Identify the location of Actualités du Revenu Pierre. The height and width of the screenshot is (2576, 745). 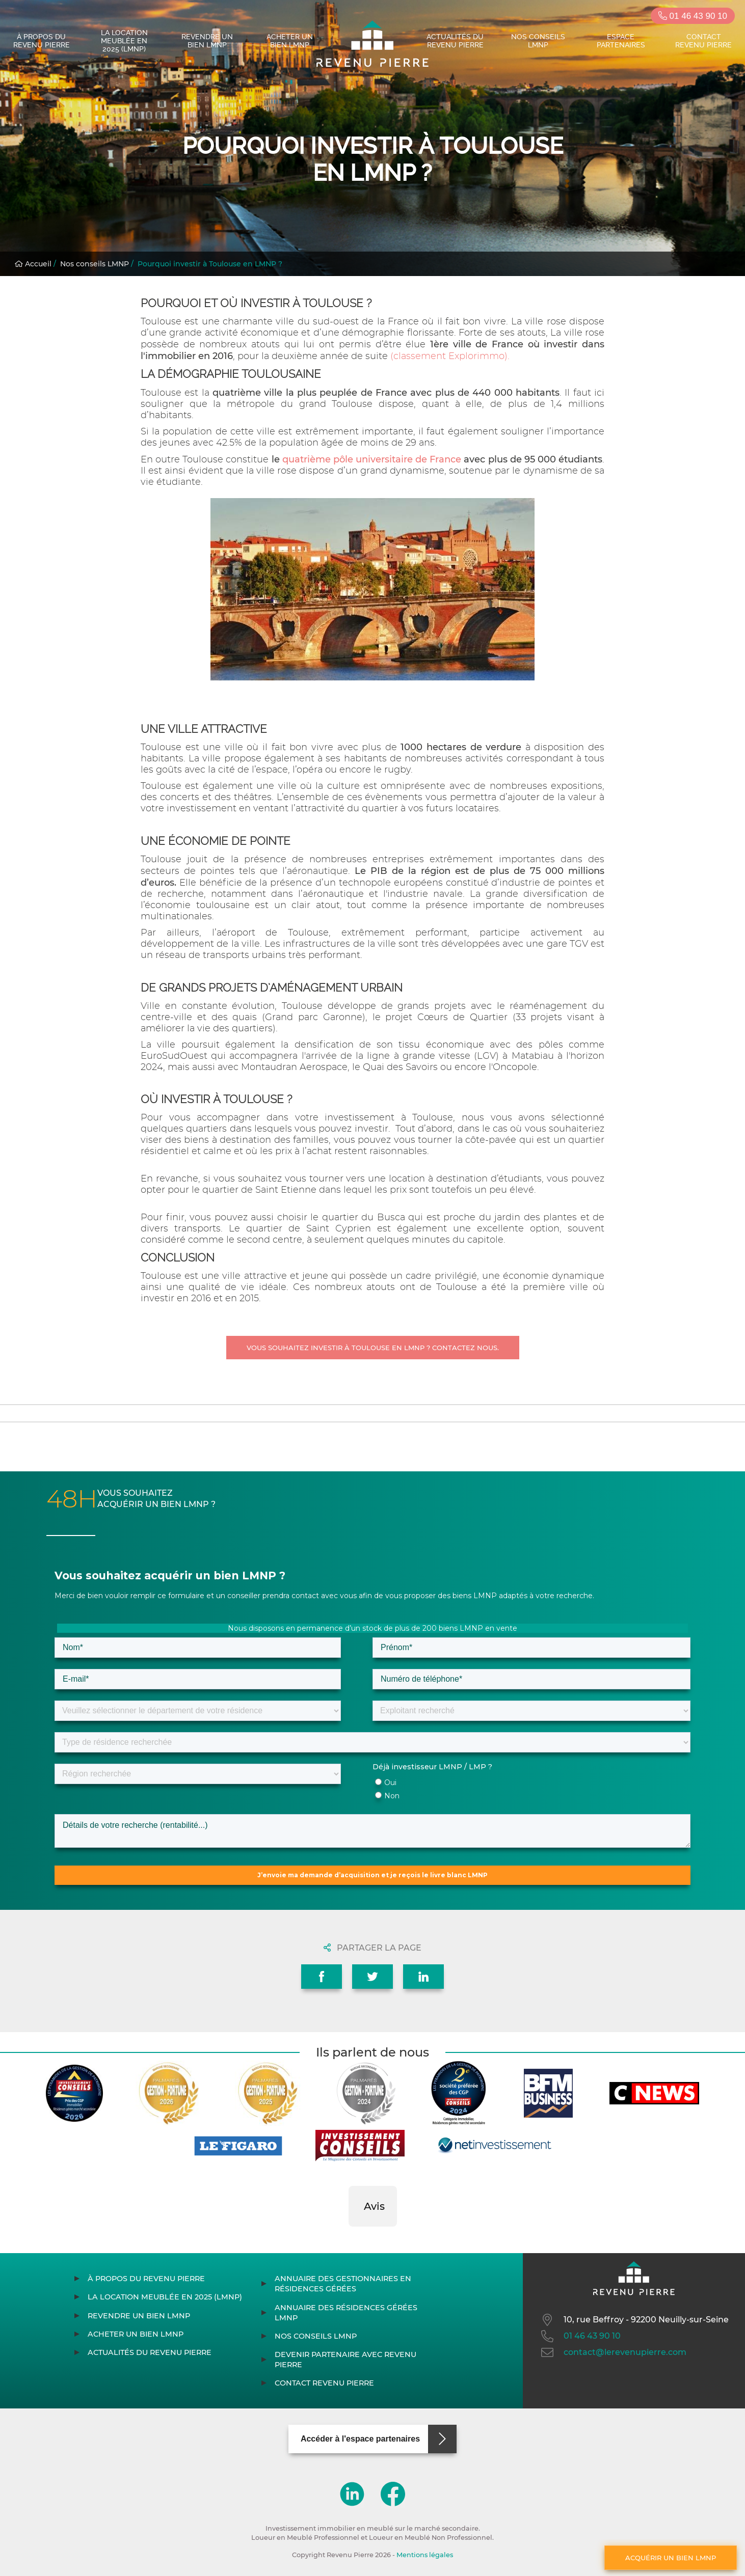
(455, 41).